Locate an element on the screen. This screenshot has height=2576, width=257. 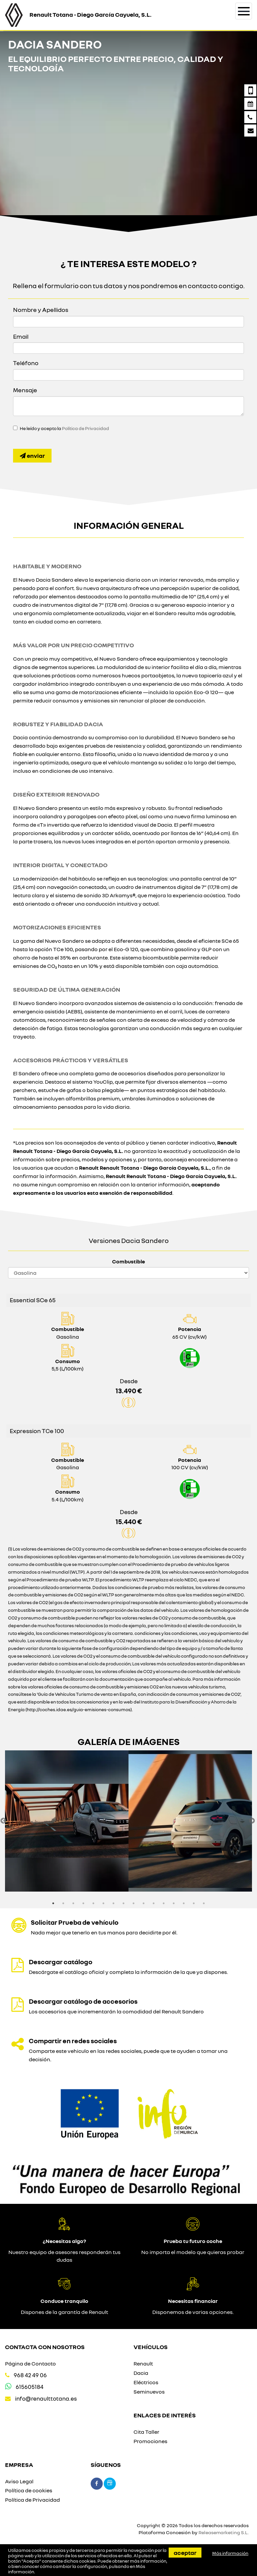
Dacia is located at coordinates (141, 2373).